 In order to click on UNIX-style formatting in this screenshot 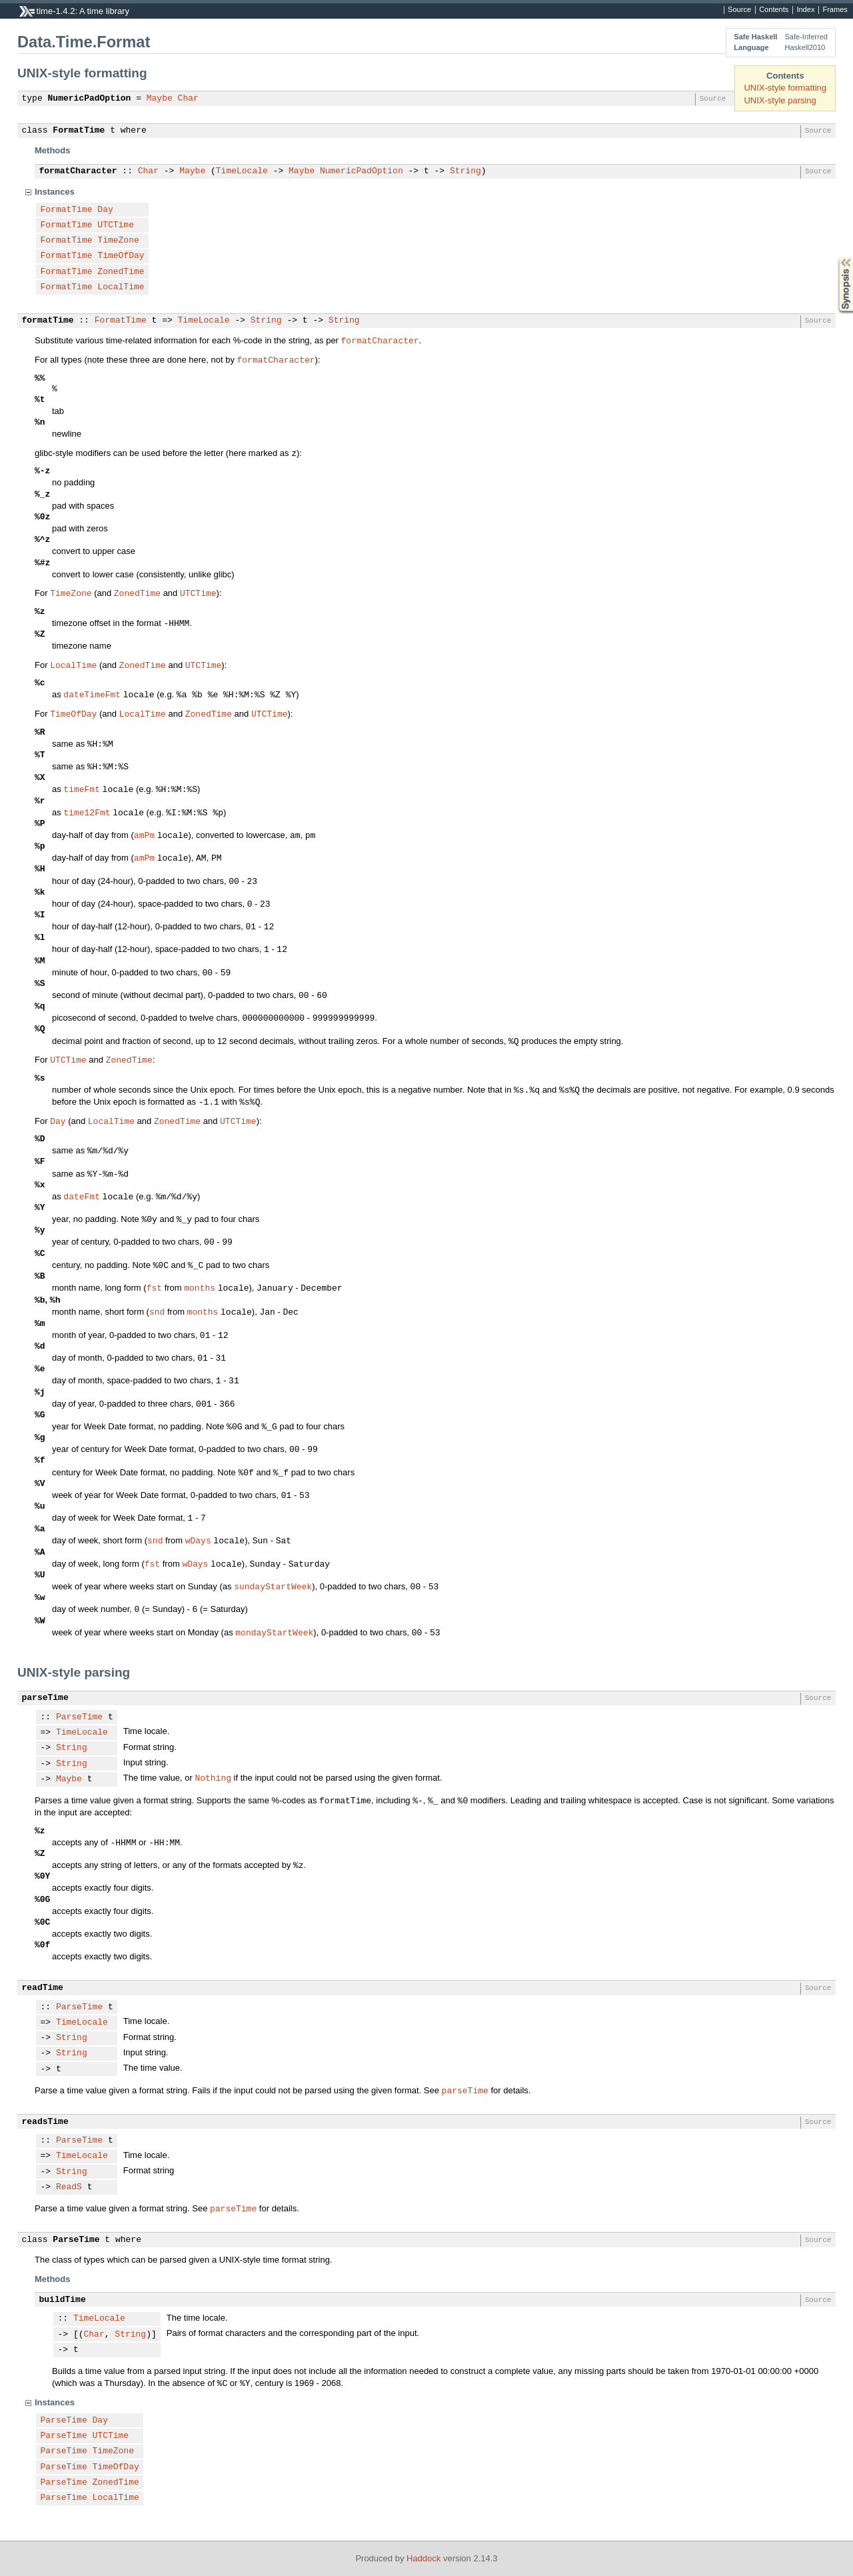, I will do `click(785, 88)`.